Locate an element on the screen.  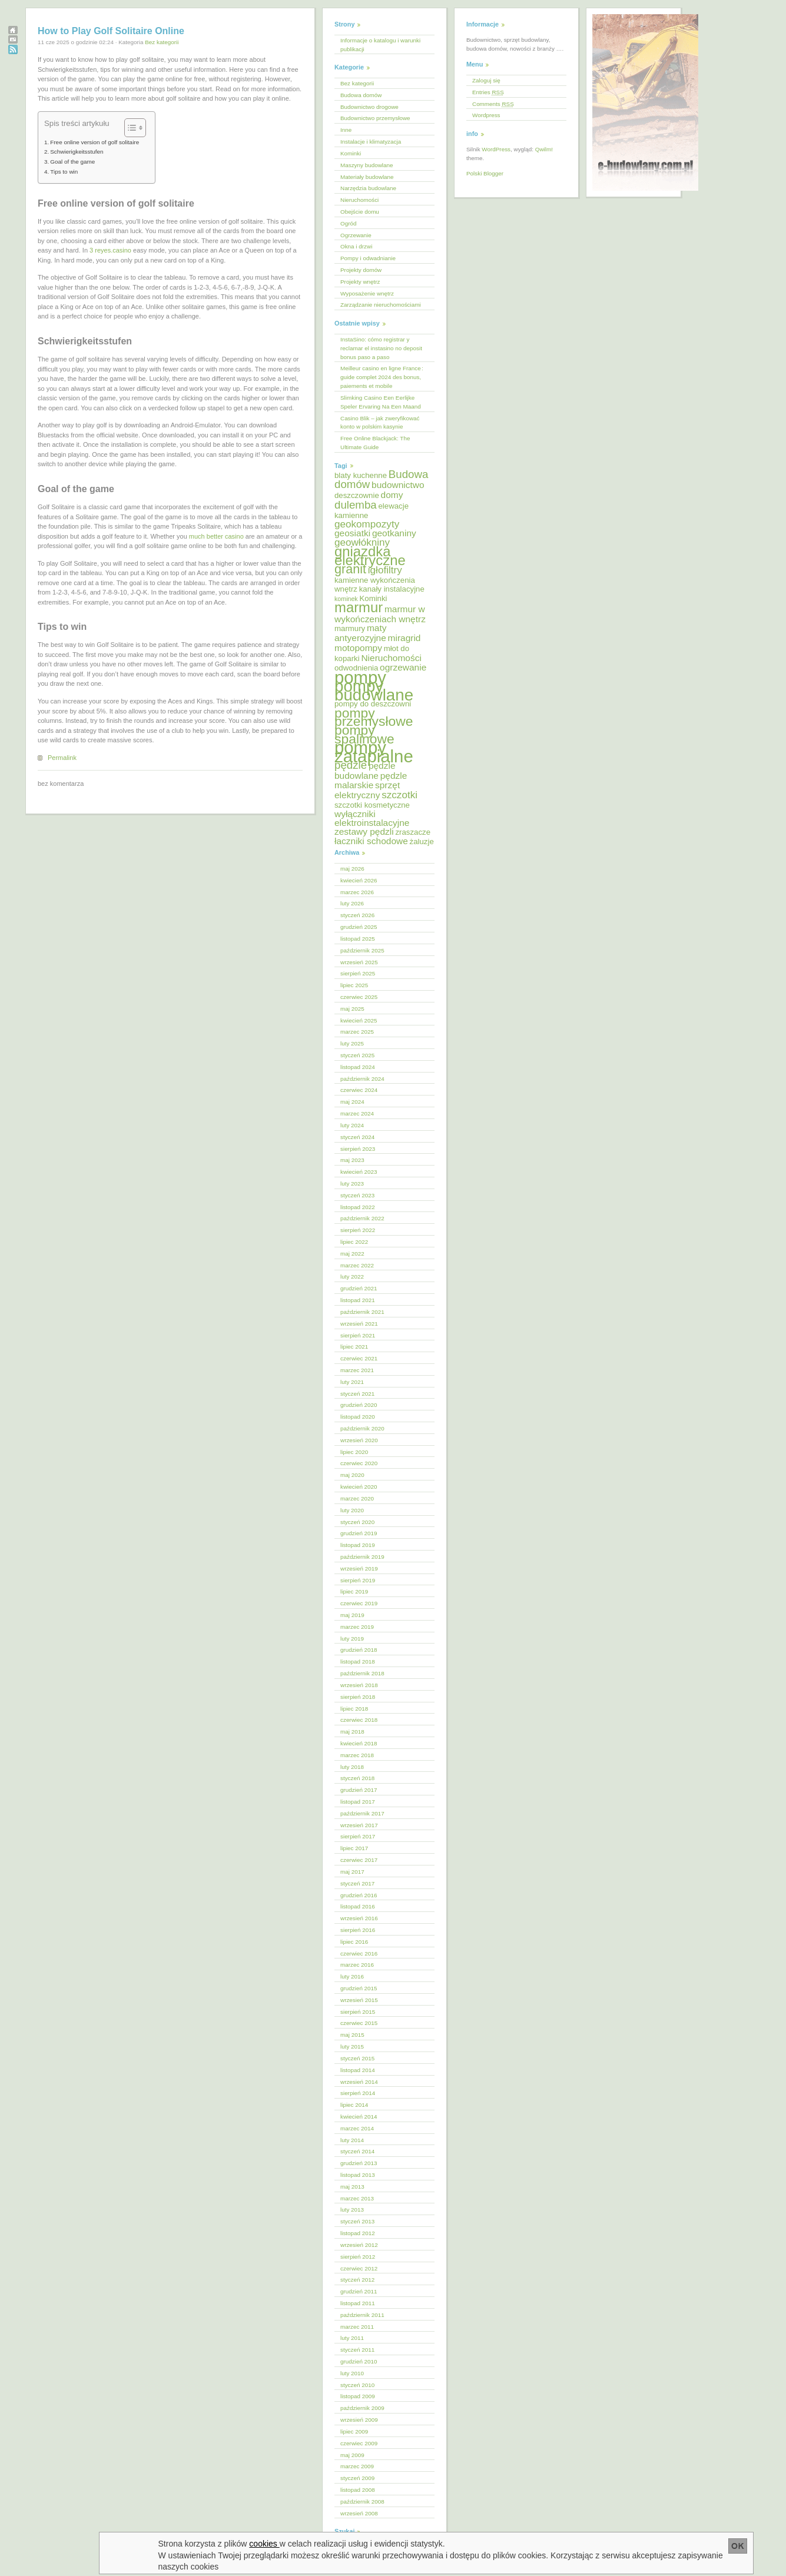
marzec 2018 is located at coordinates (357, 1755).